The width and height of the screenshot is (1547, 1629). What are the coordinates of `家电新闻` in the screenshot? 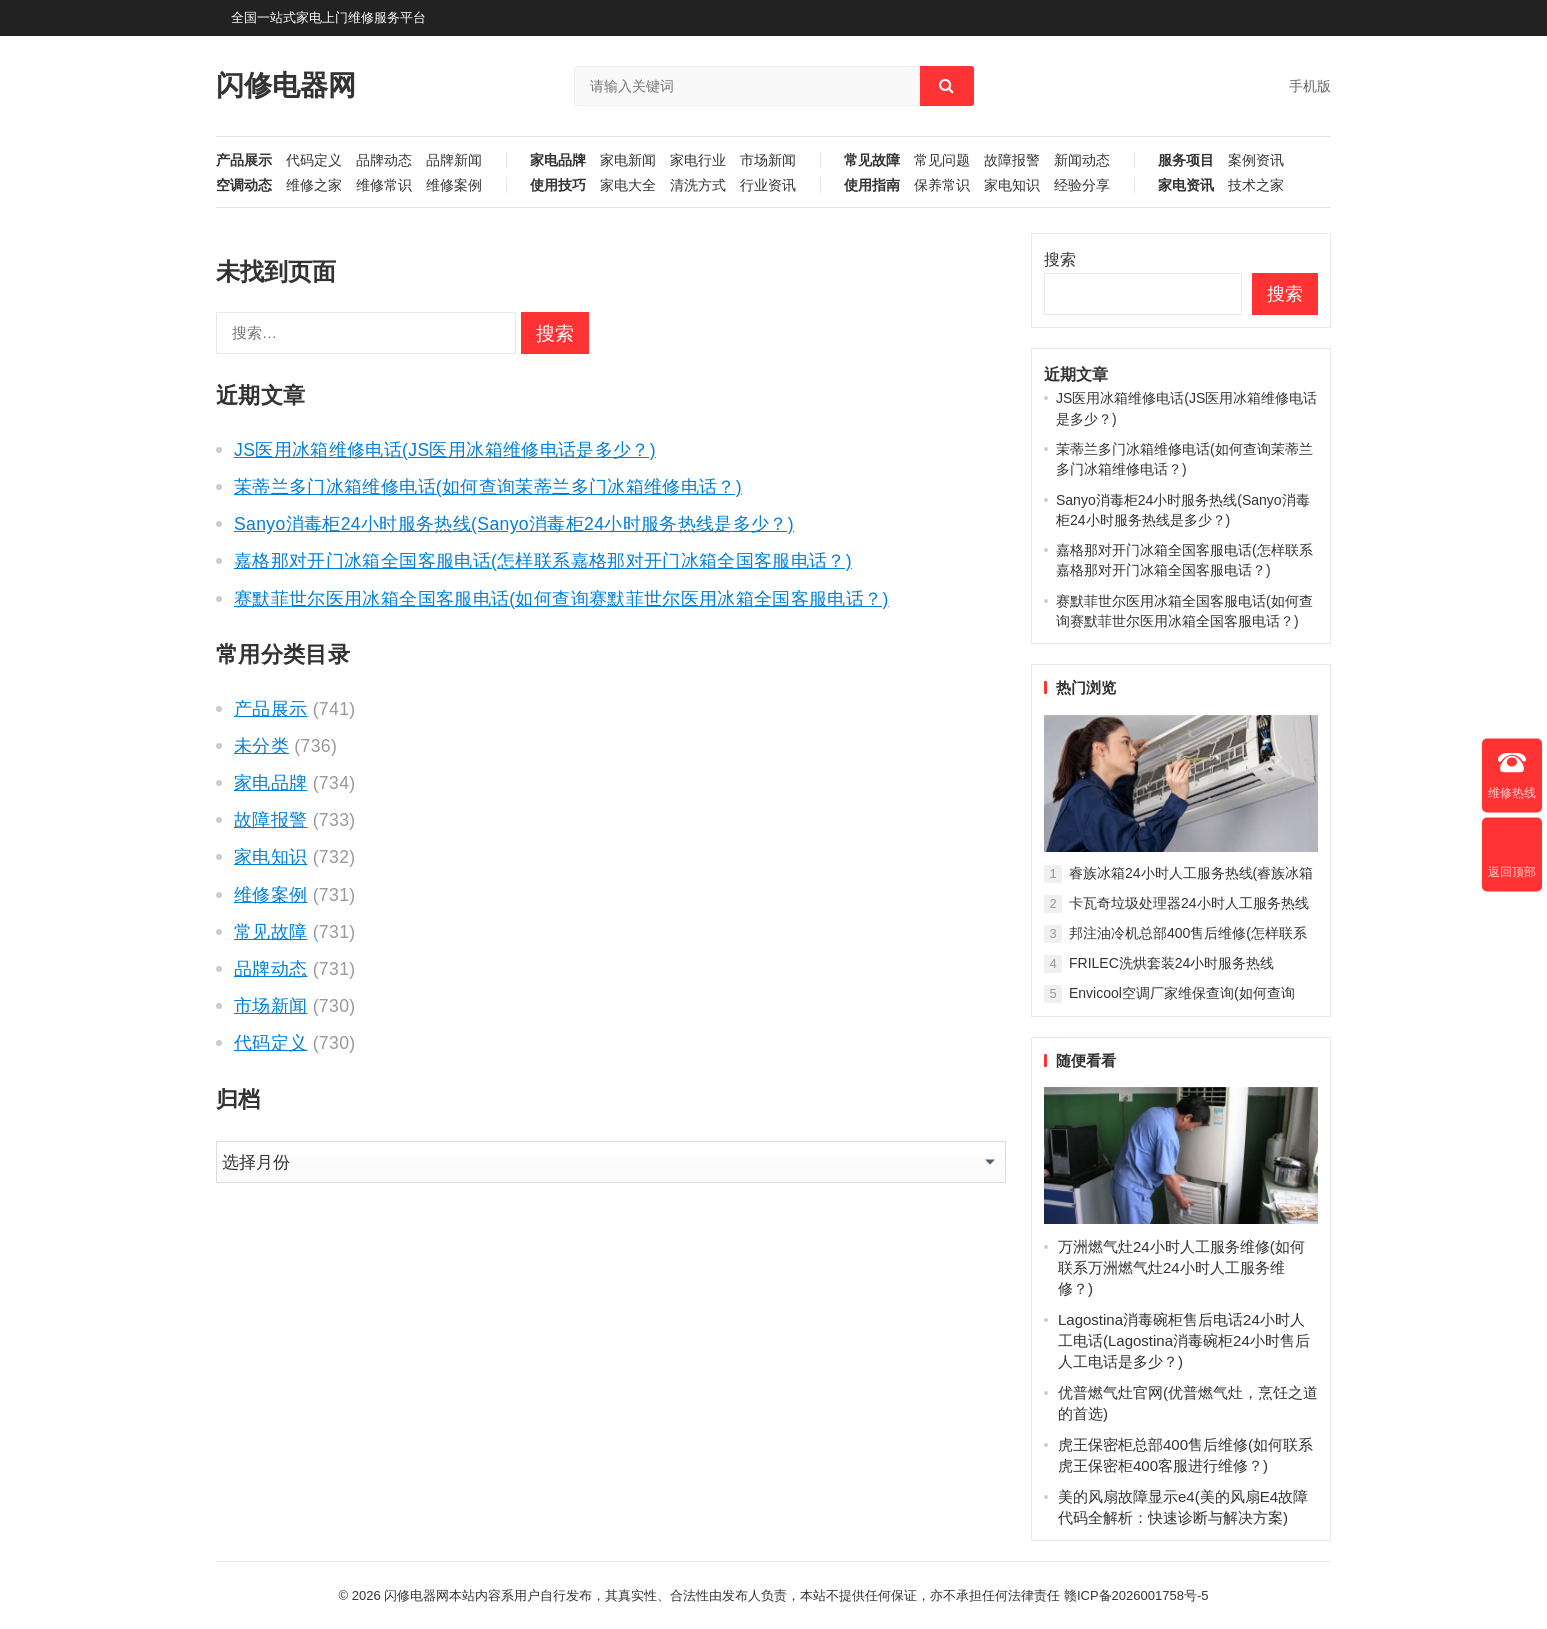 It's located at (628, 160).